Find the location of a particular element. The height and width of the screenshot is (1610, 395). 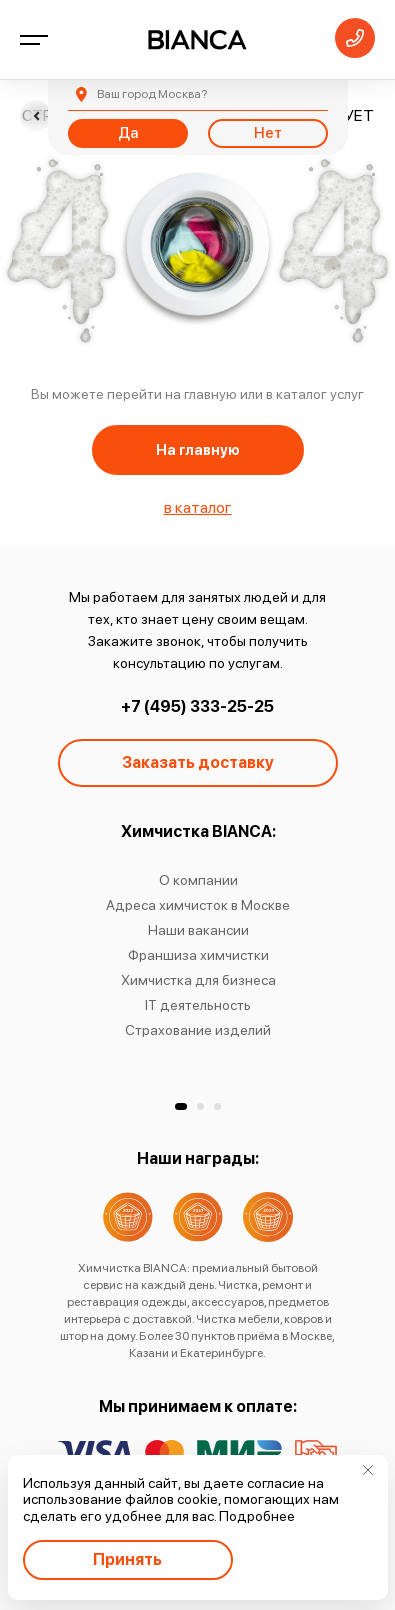

[button] is located at coordinates (181, 1106).